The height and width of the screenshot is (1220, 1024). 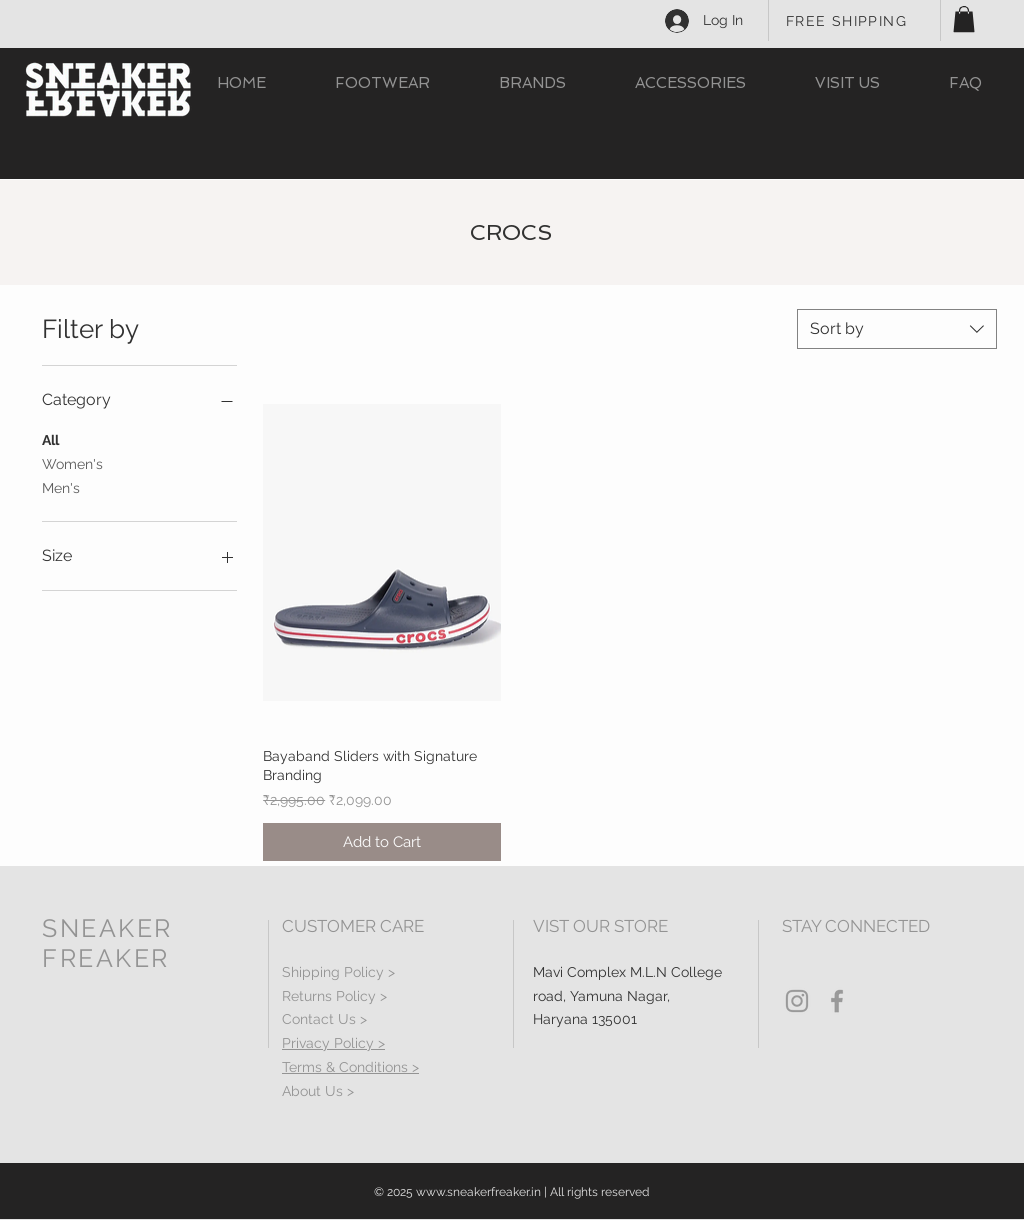 I want to click on Women's, so click(x=72, y=462).